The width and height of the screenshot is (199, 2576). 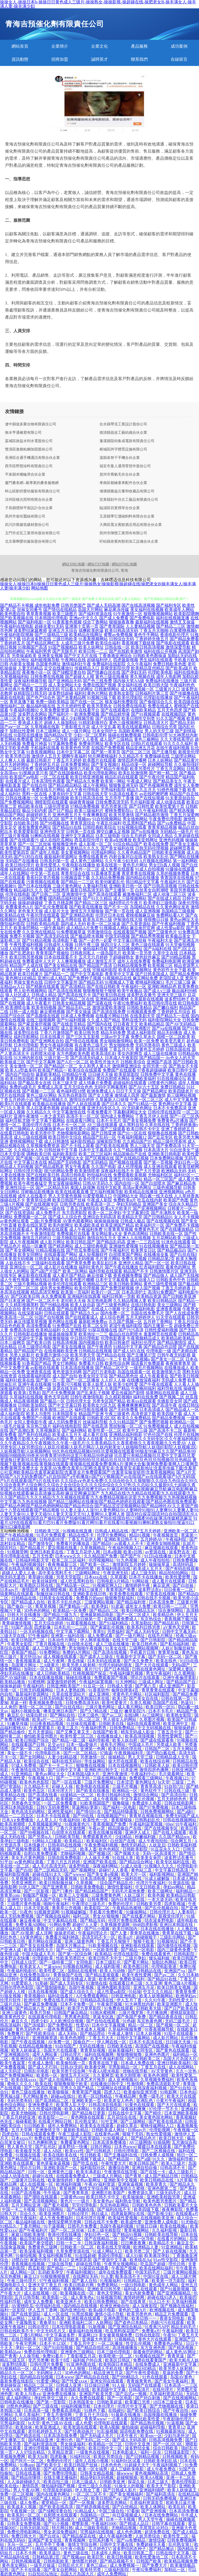 What do you see at coordinates (17, 1987) in the screenshot?
I see `日韩伦理色色影院` at bounding box center [17, 1987].